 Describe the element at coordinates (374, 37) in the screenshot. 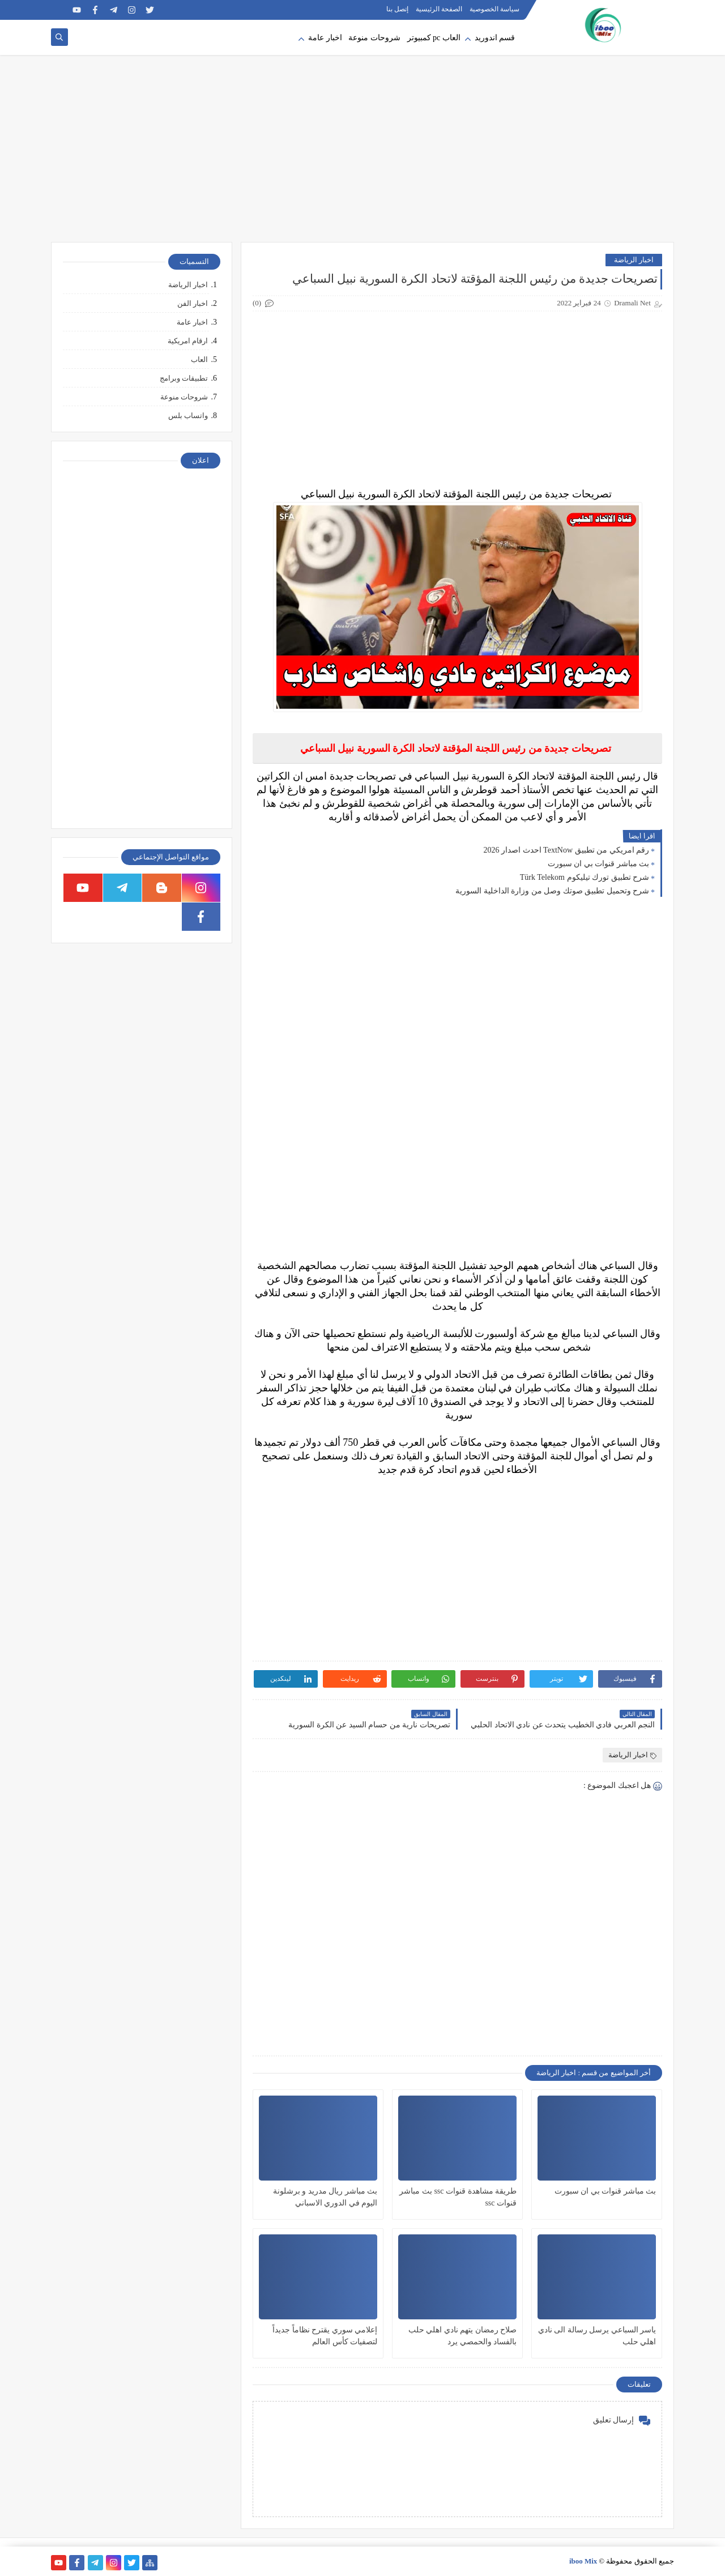

I see `شروحات منوعة` at that location.